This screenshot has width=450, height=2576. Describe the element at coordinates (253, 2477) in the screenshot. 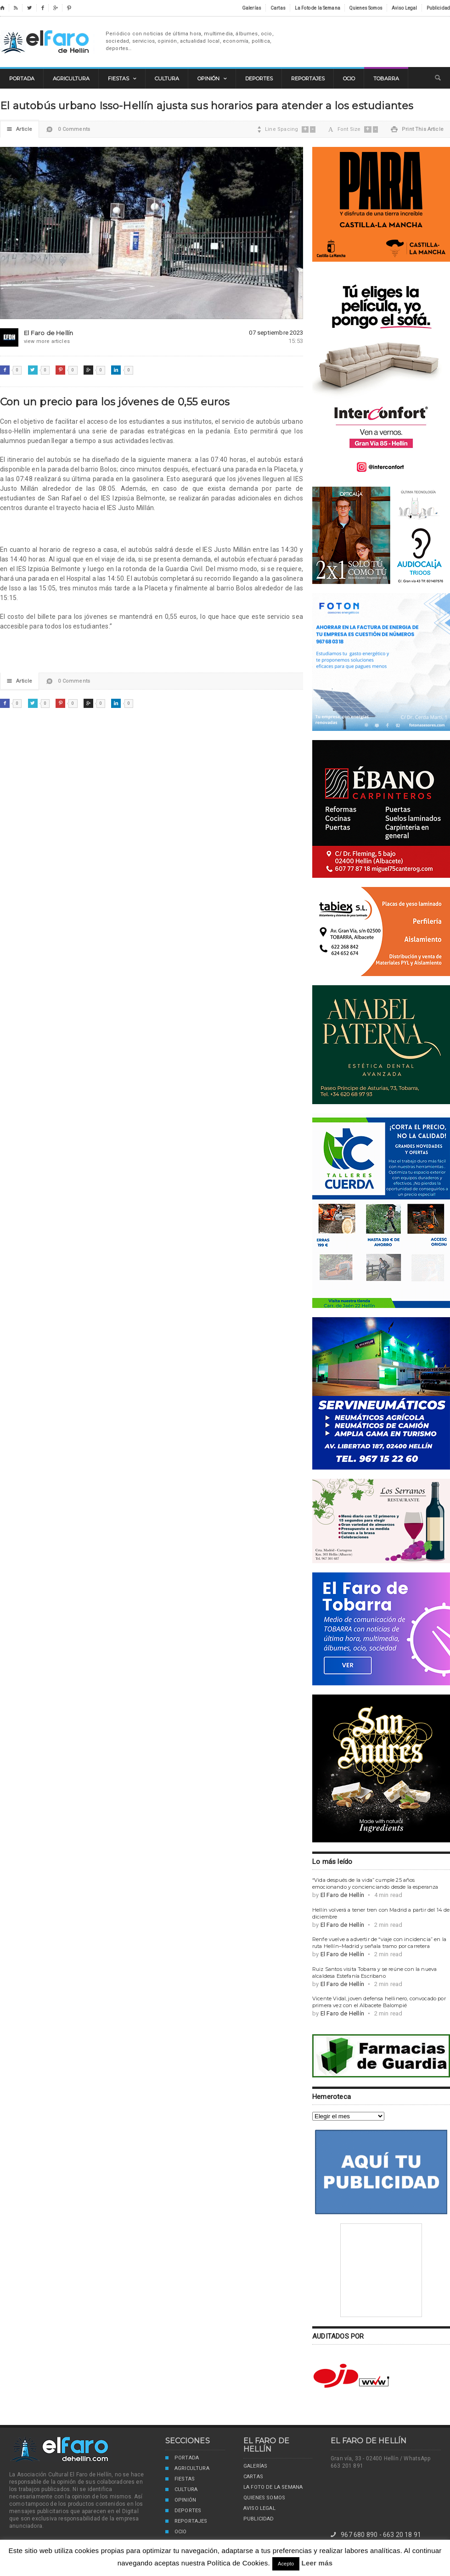

I see `Cartas` at that location.